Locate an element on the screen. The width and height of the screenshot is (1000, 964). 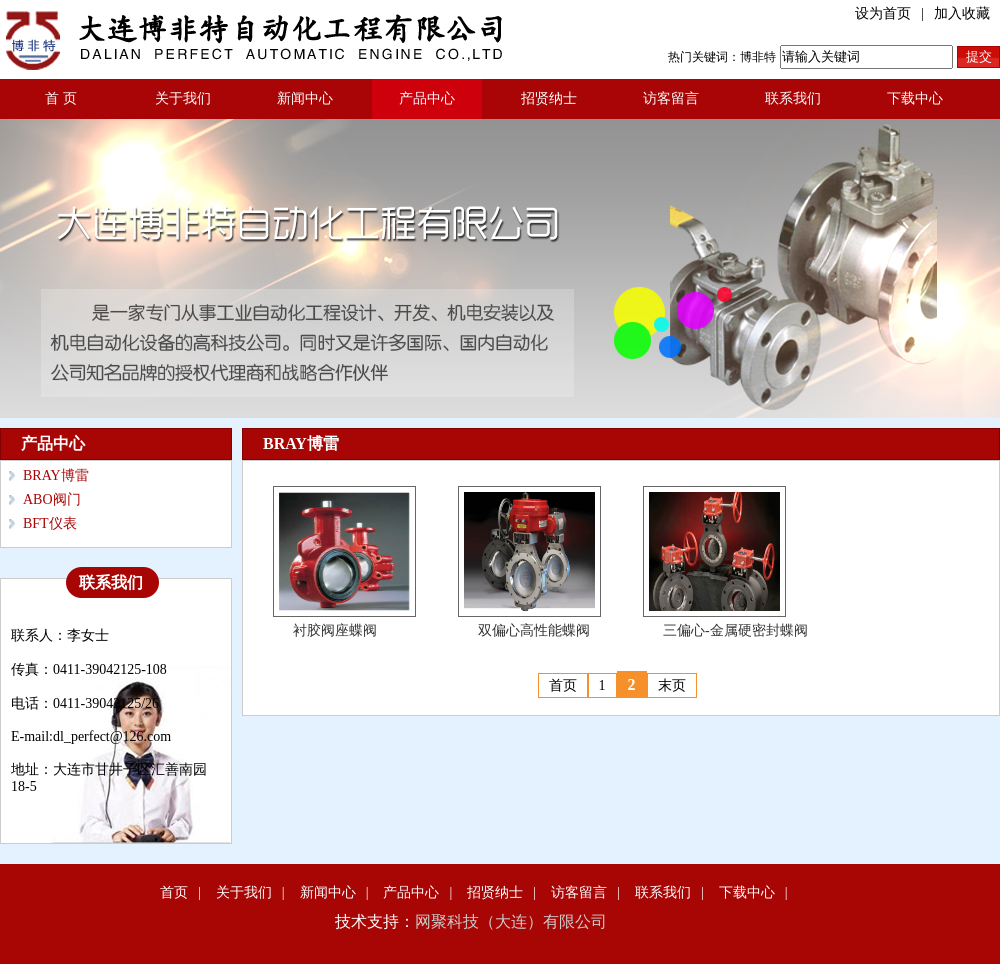
博非特 is located at coordinates (758, 57).